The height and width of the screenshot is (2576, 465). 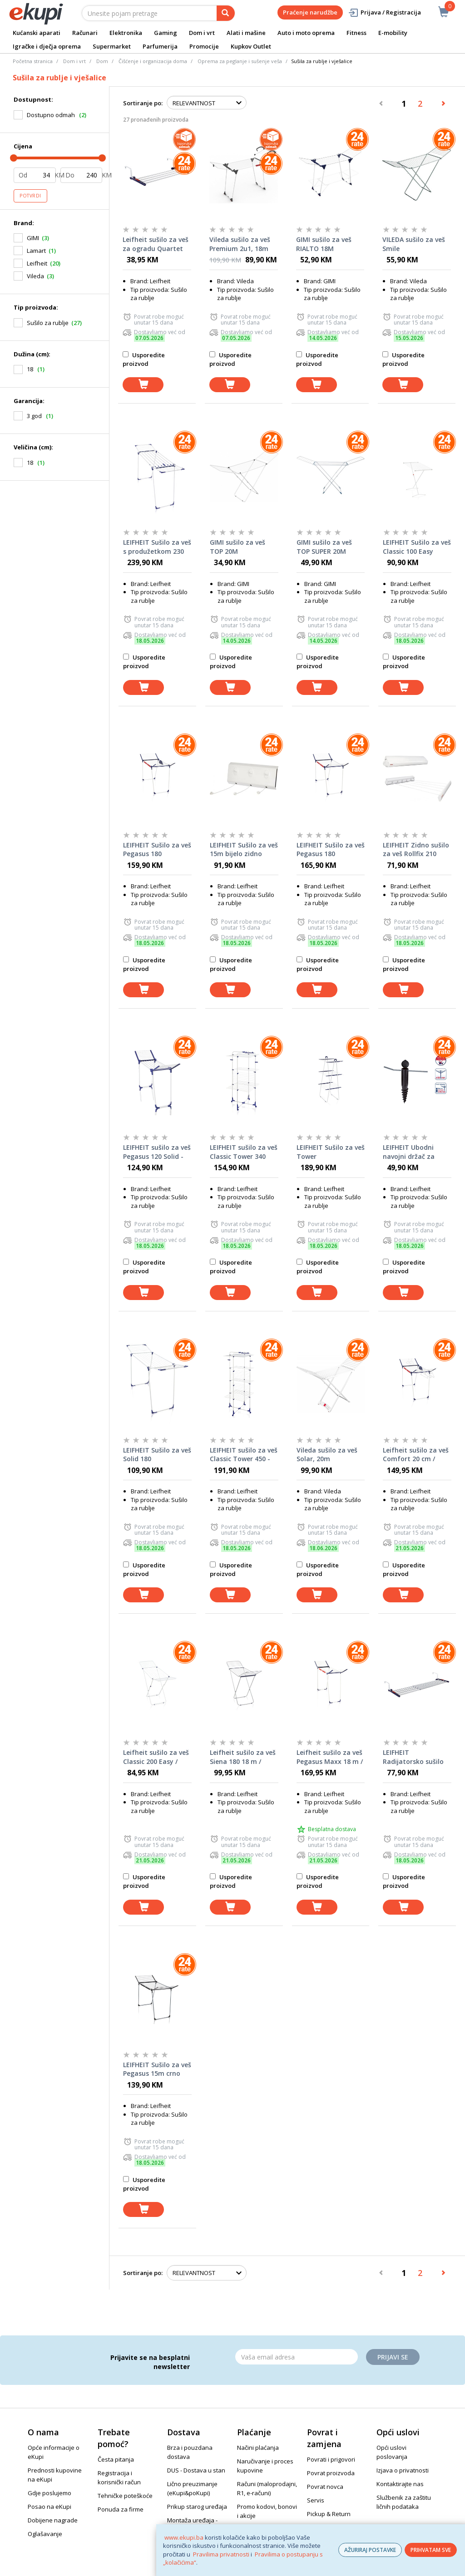 What do you see at coordinates (370, 2550) in the screenshot?
I see `AŽURIRAJ POSTAVKE` at bounding box center [370, 2550].